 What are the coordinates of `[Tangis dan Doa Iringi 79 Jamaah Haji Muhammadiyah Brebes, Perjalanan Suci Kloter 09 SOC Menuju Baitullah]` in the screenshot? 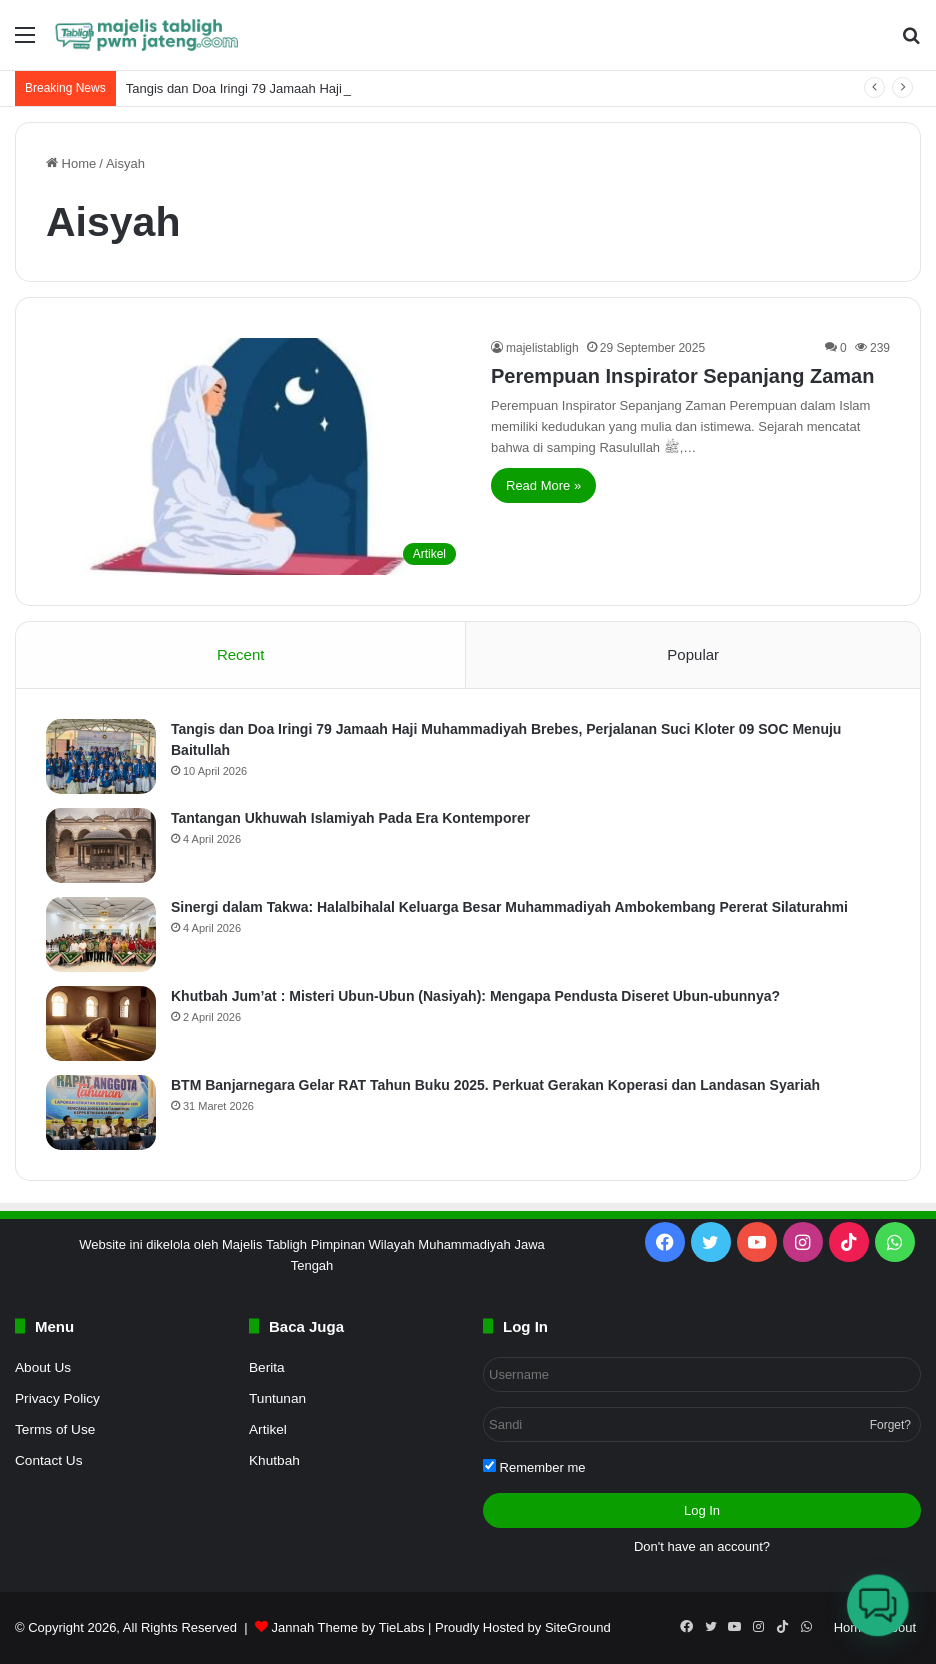 It's located at (101, 756).